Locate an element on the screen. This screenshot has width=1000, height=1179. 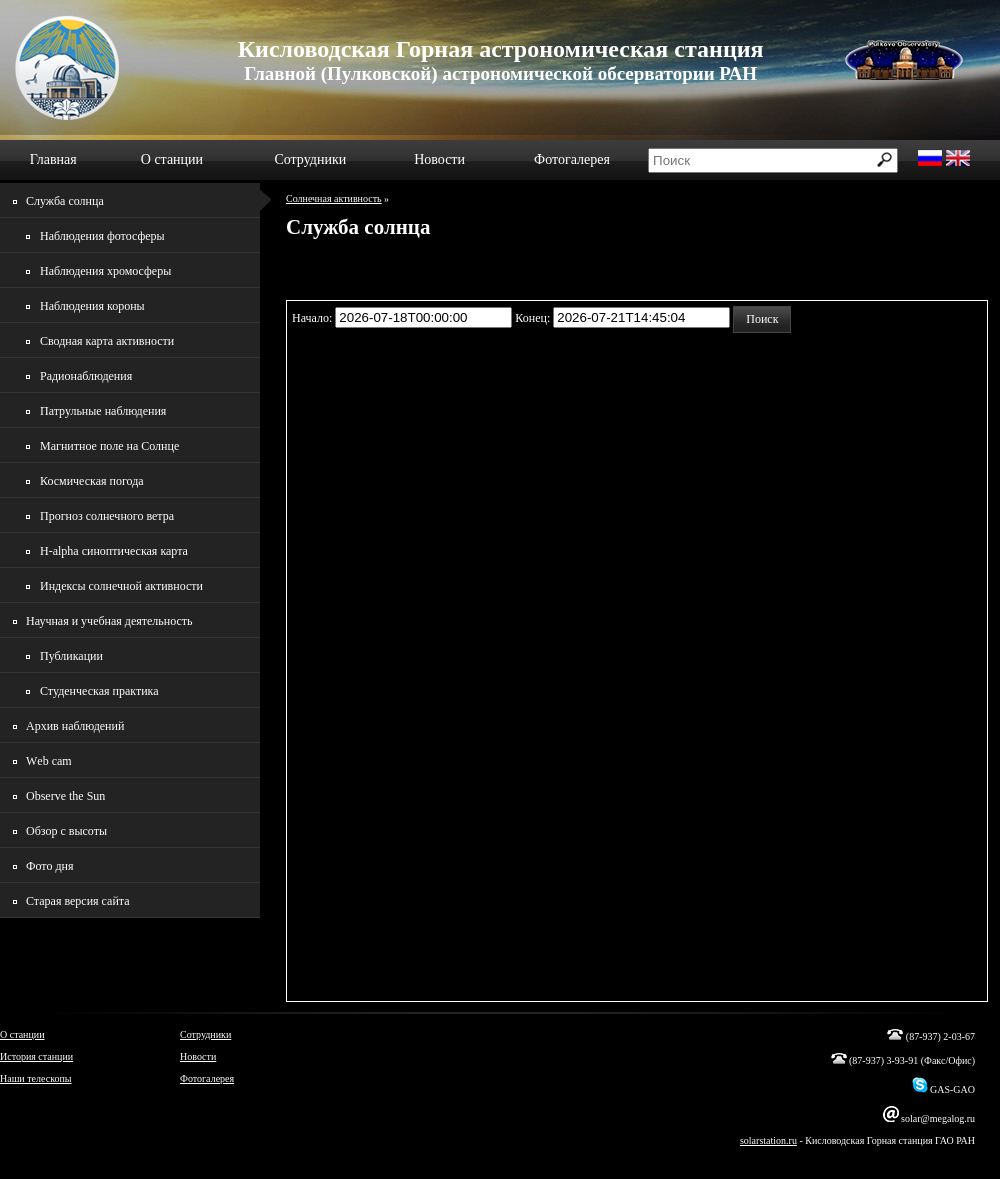
Новости is located at coordinates (439, 159).